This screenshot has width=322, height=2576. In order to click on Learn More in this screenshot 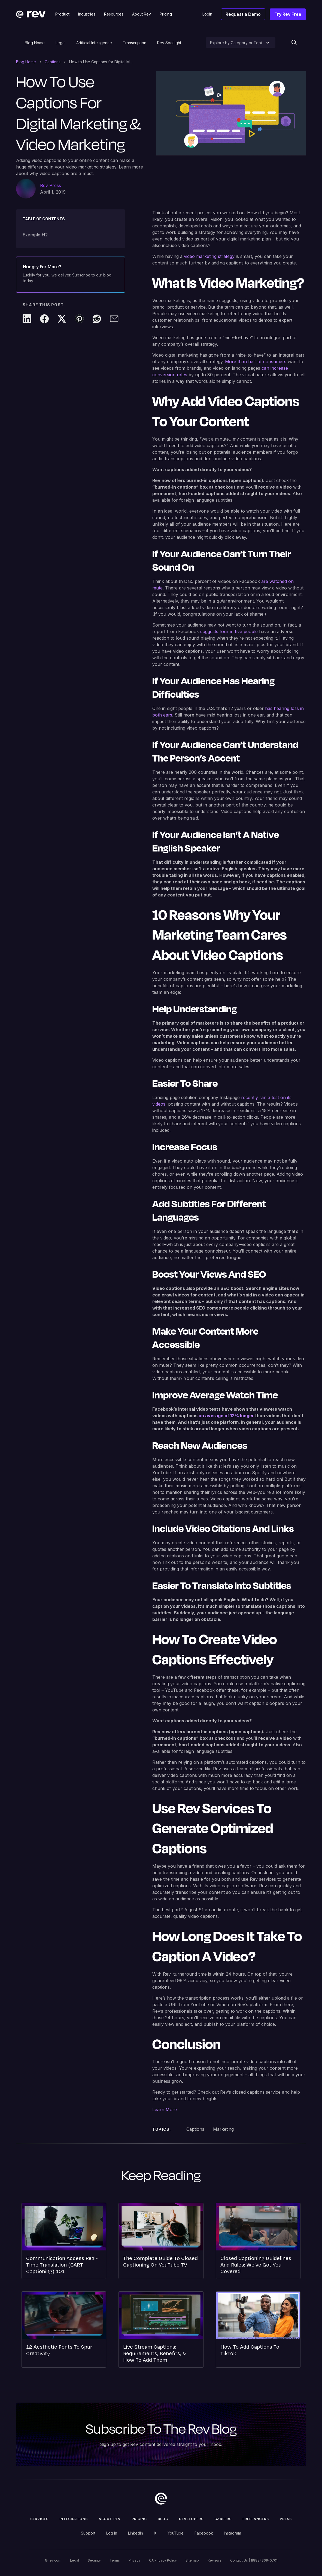, I will do `click(164, 2109)`.